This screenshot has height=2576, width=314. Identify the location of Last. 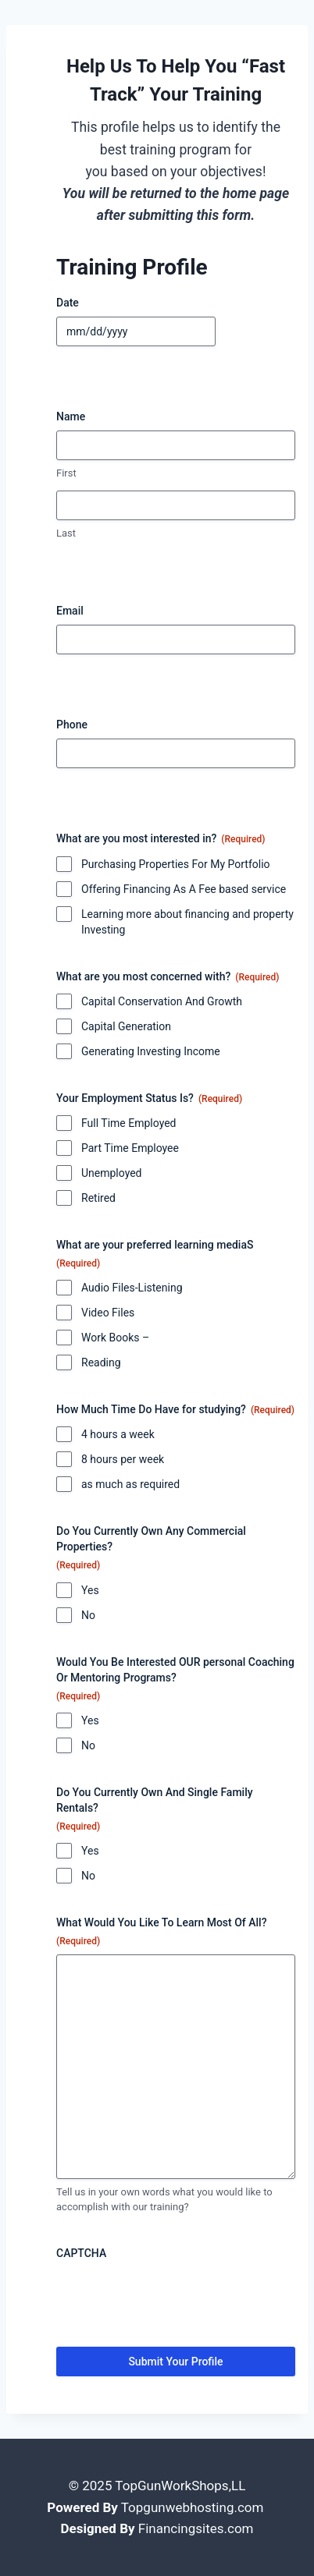
(66, 533).